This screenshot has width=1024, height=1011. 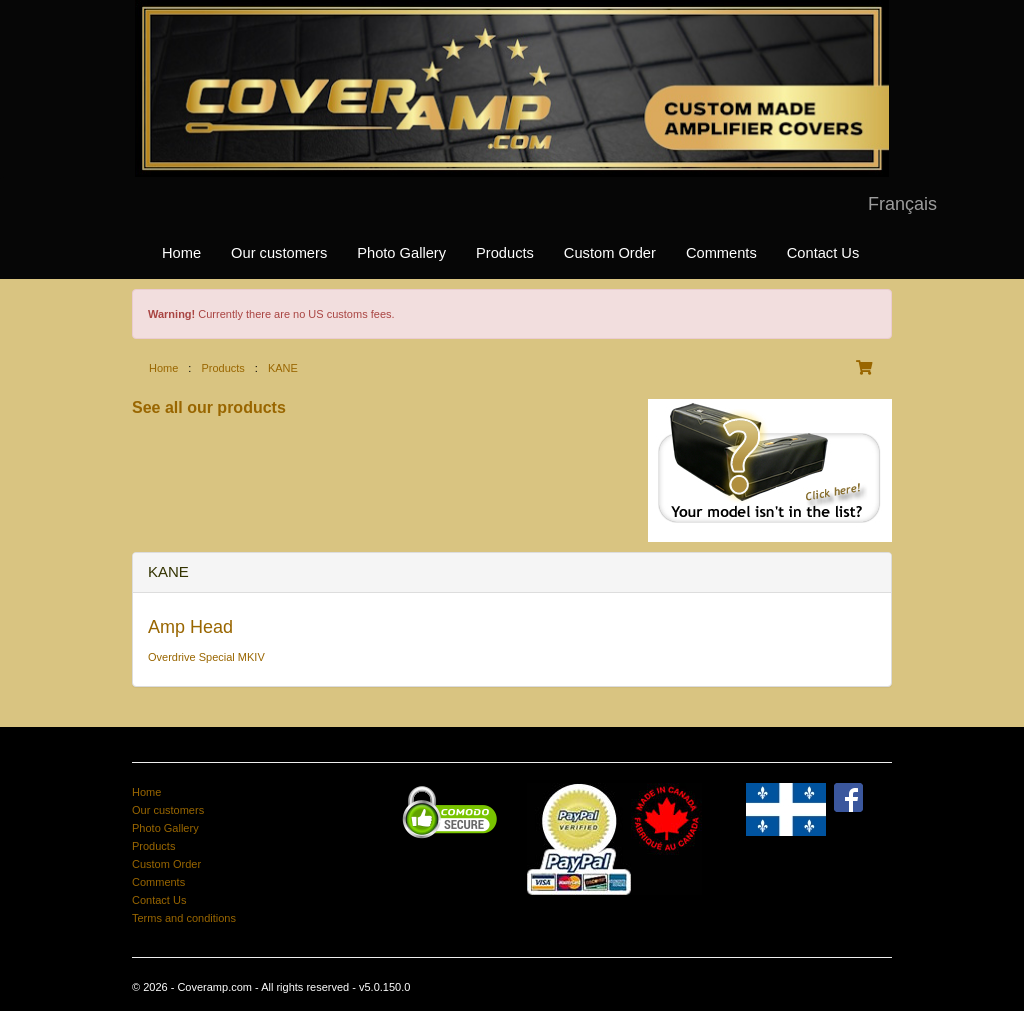 What do you see at coordinates (610, 253) in the screenshot?
I see `Custom Order` at bounding box center [610, 253].